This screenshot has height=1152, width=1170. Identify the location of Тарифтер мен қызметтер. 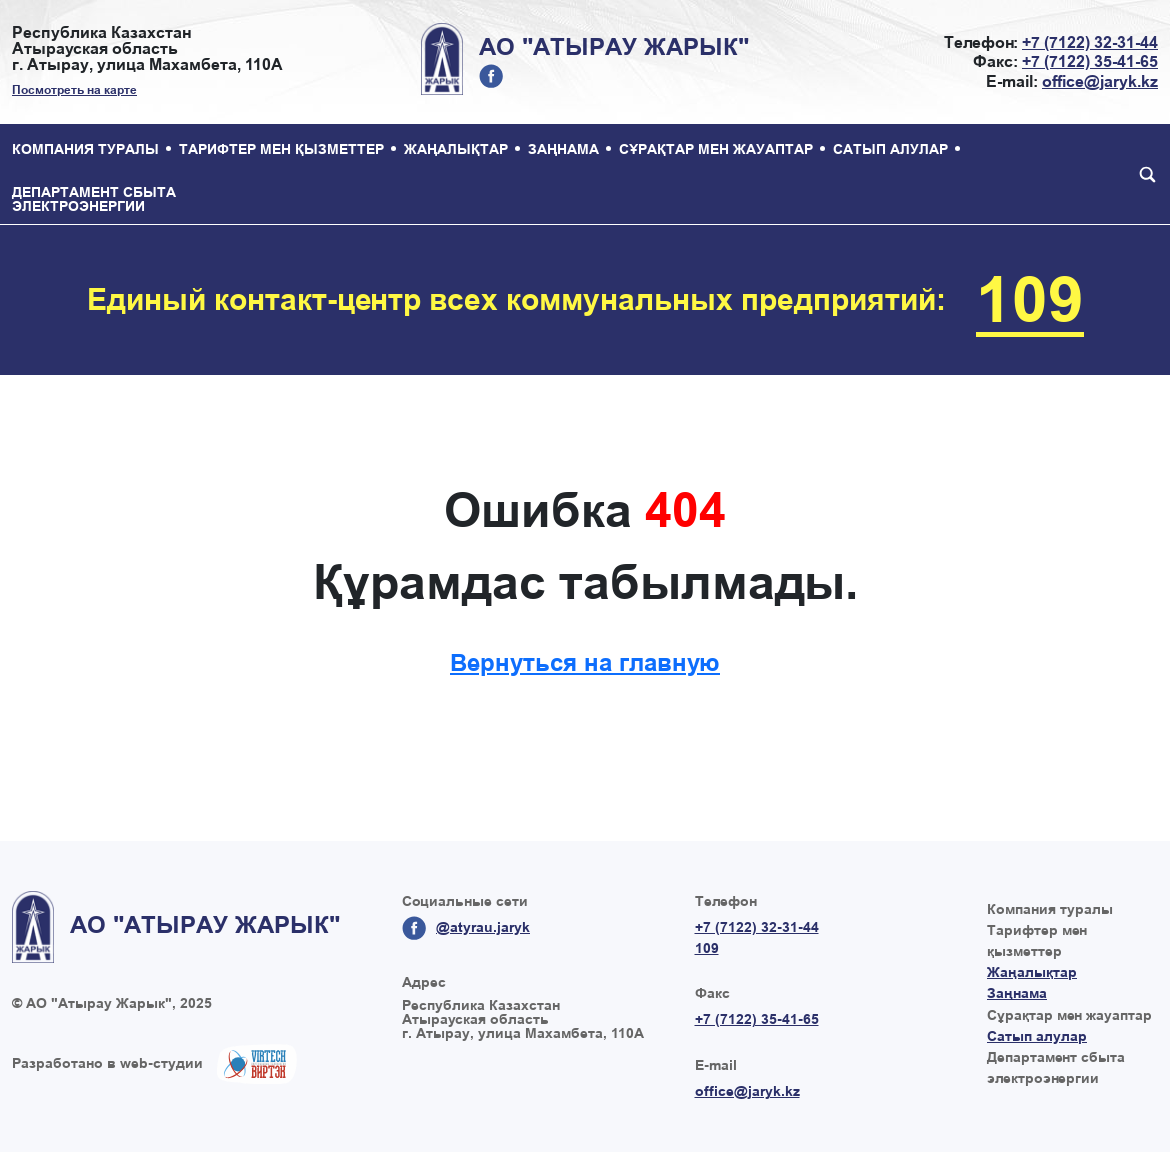
(281, 149).